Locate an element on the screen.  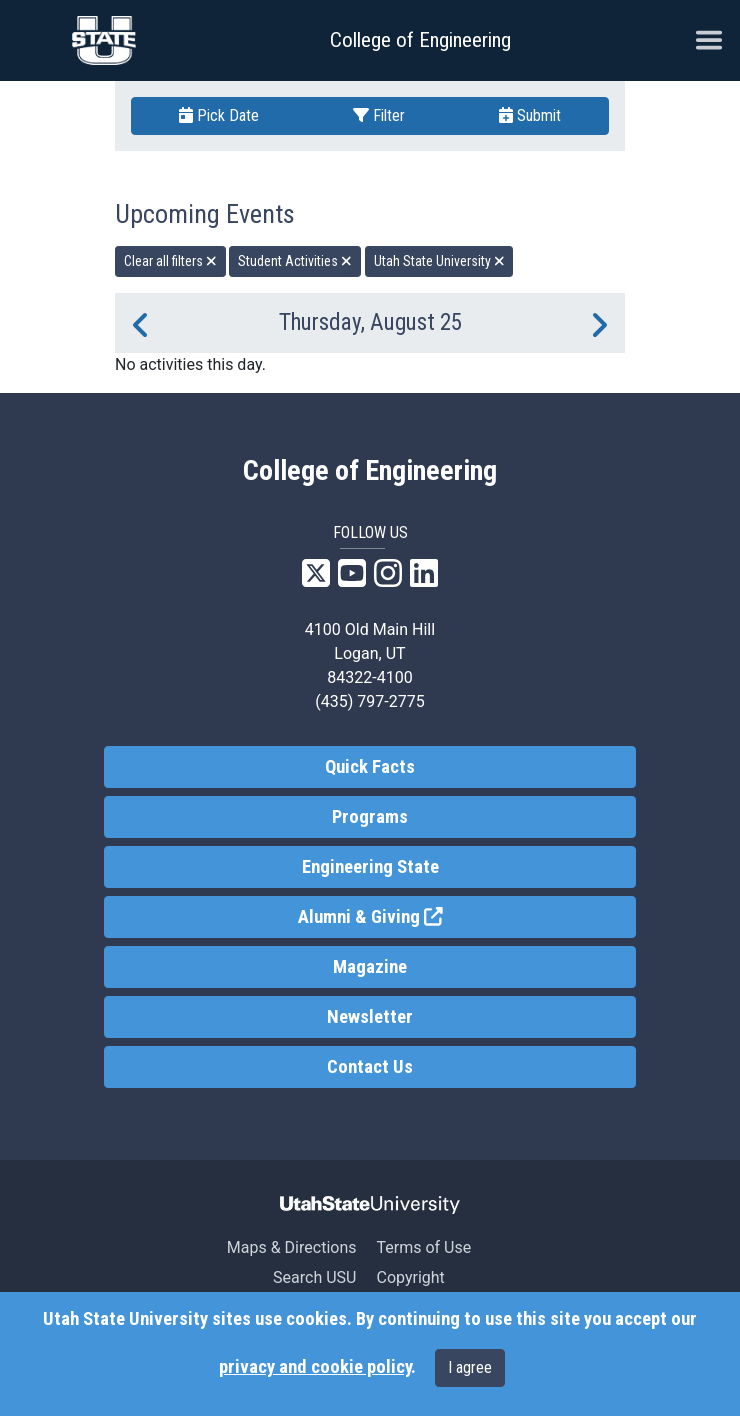
College of Engineering is located at coordinates (420, 40).